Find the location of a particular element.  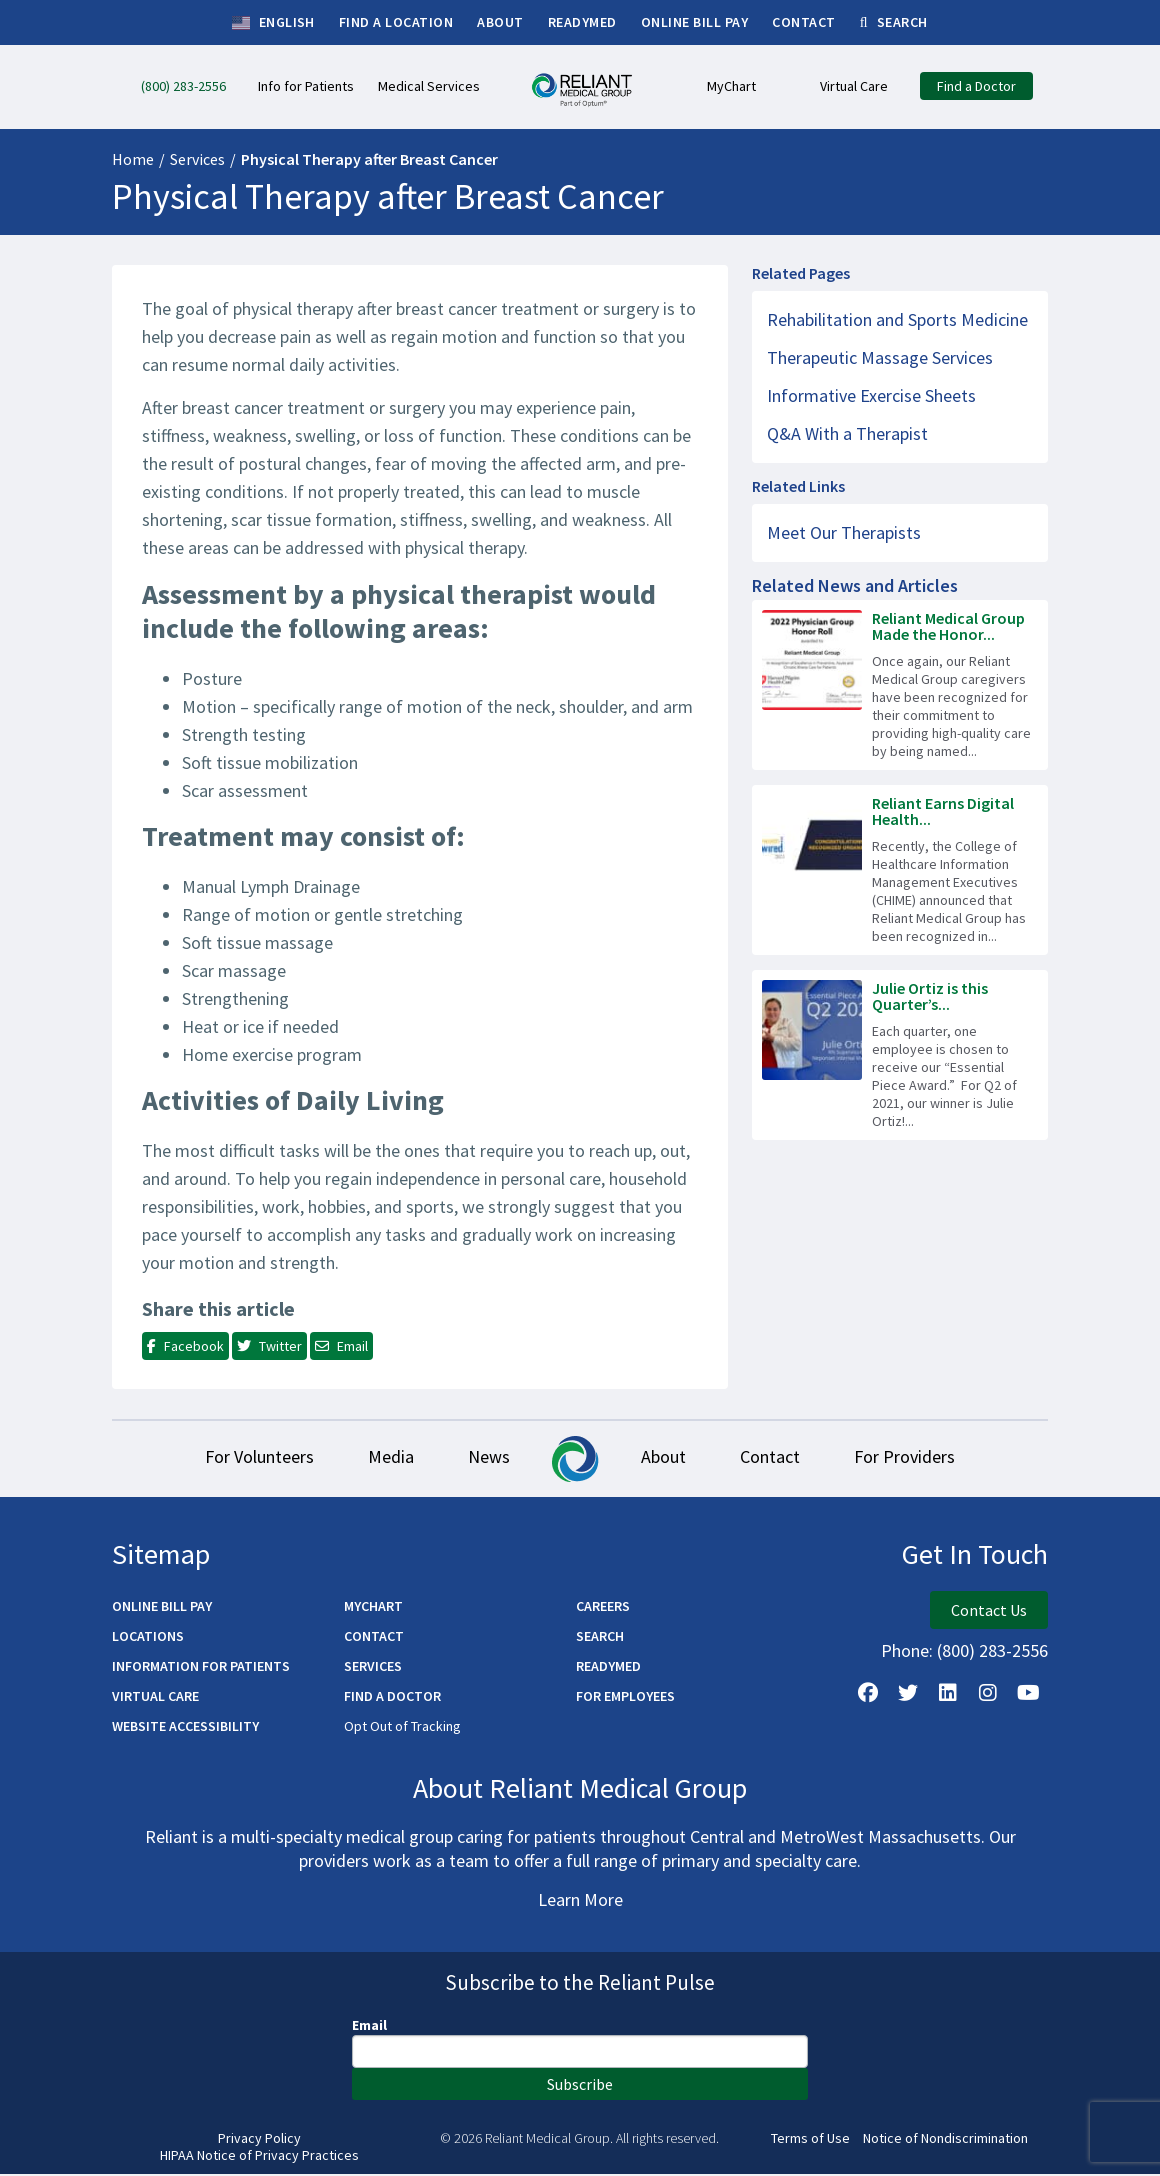

ReadyMED is located at coordinates (608, 1668).